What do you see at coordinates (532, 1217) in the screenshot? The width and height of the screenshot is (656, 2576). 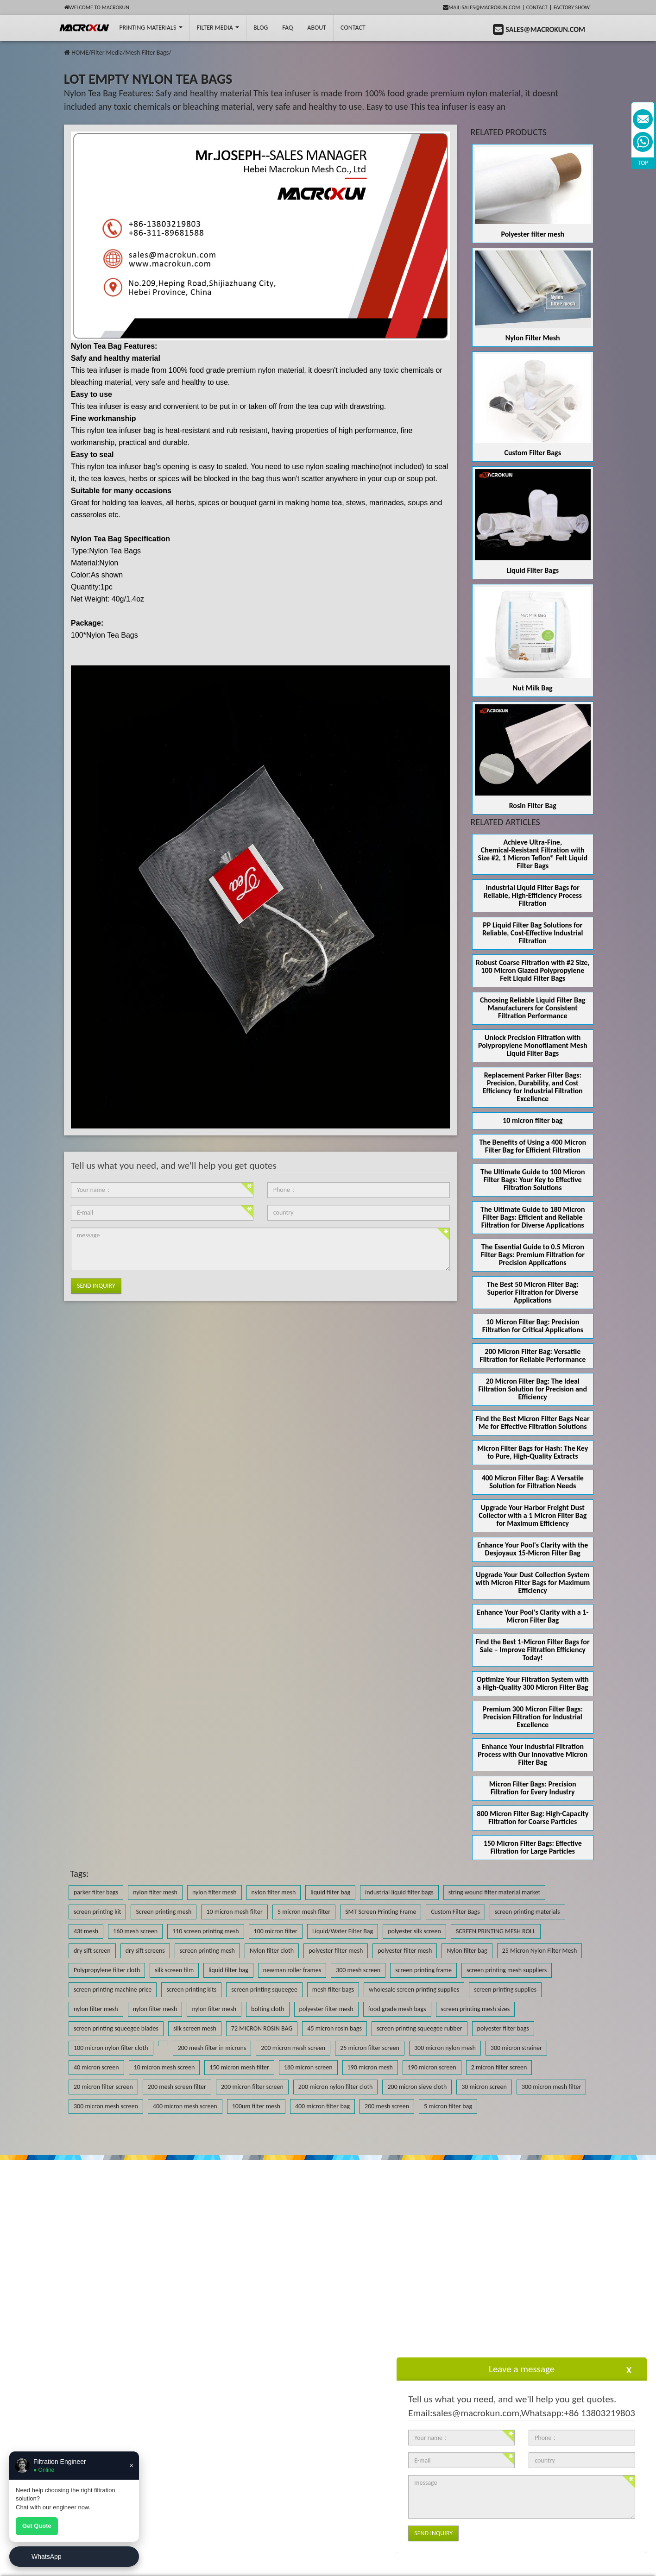 I see `The Ultimate Guide to 180 Micron Filter Bags: Efficient and Reliable Filtration for Diverse Applications` at bounding box center [532, 1217].